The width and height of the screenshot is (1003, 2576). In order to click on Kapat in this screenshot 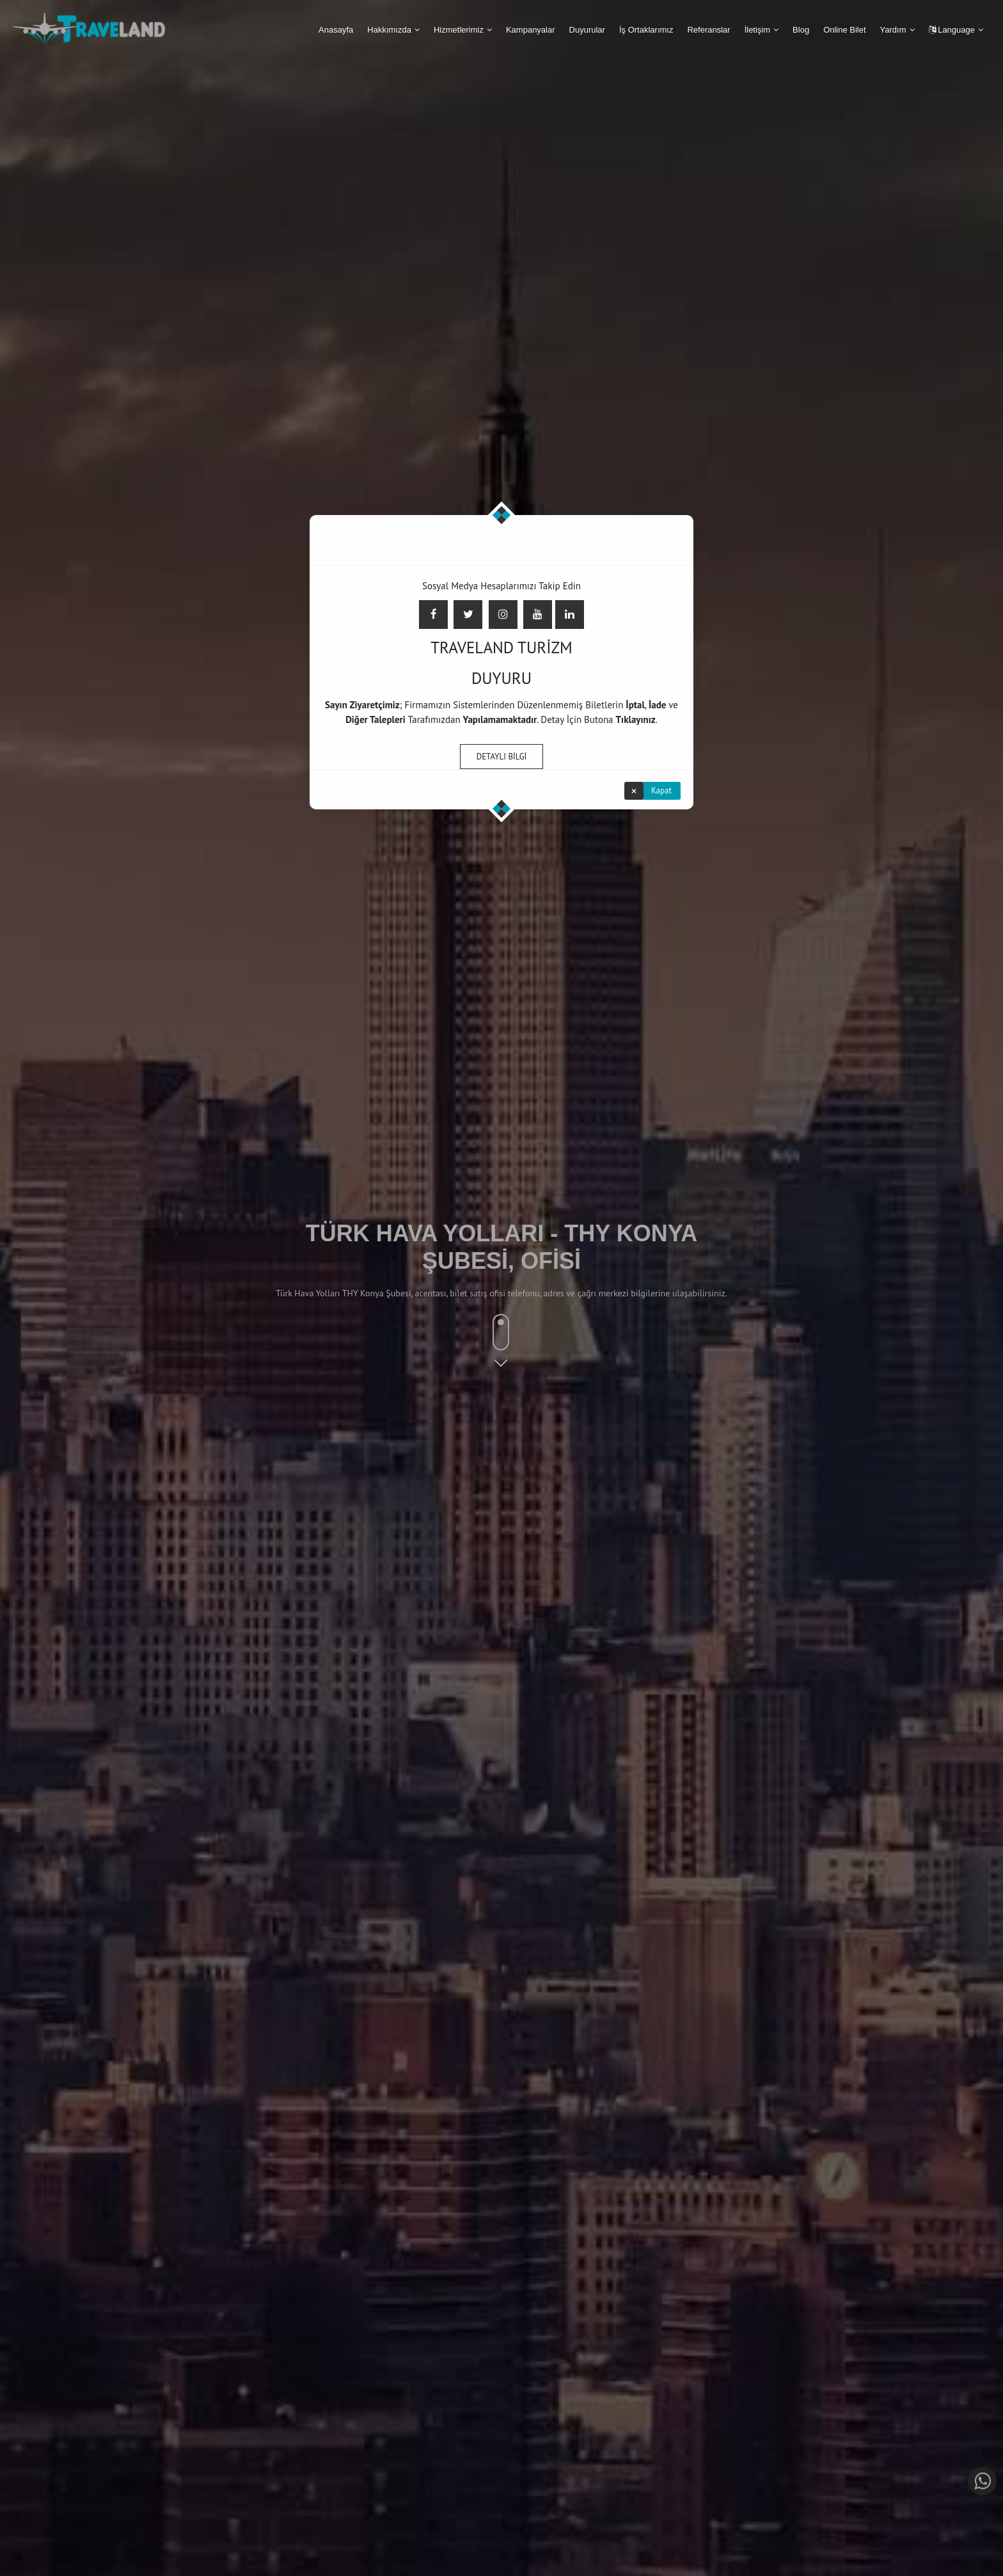, I will do `click(661, 789)`.